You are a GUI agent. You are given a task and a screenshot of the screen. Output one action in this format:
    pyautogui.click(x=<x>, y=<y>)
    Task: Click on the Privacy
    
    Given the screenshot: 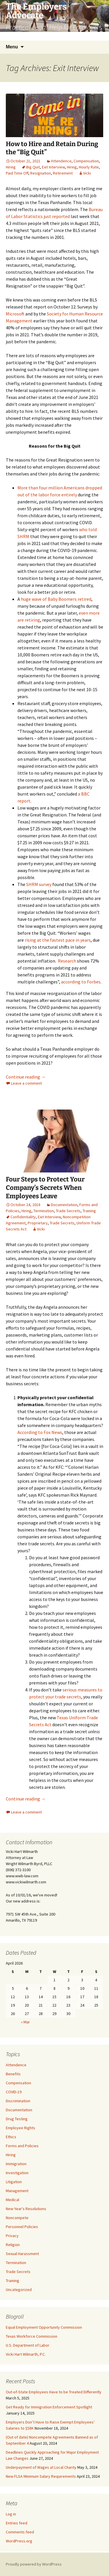 What is the action you would take?
    pyautogui.click(x=12, y=2235)
    